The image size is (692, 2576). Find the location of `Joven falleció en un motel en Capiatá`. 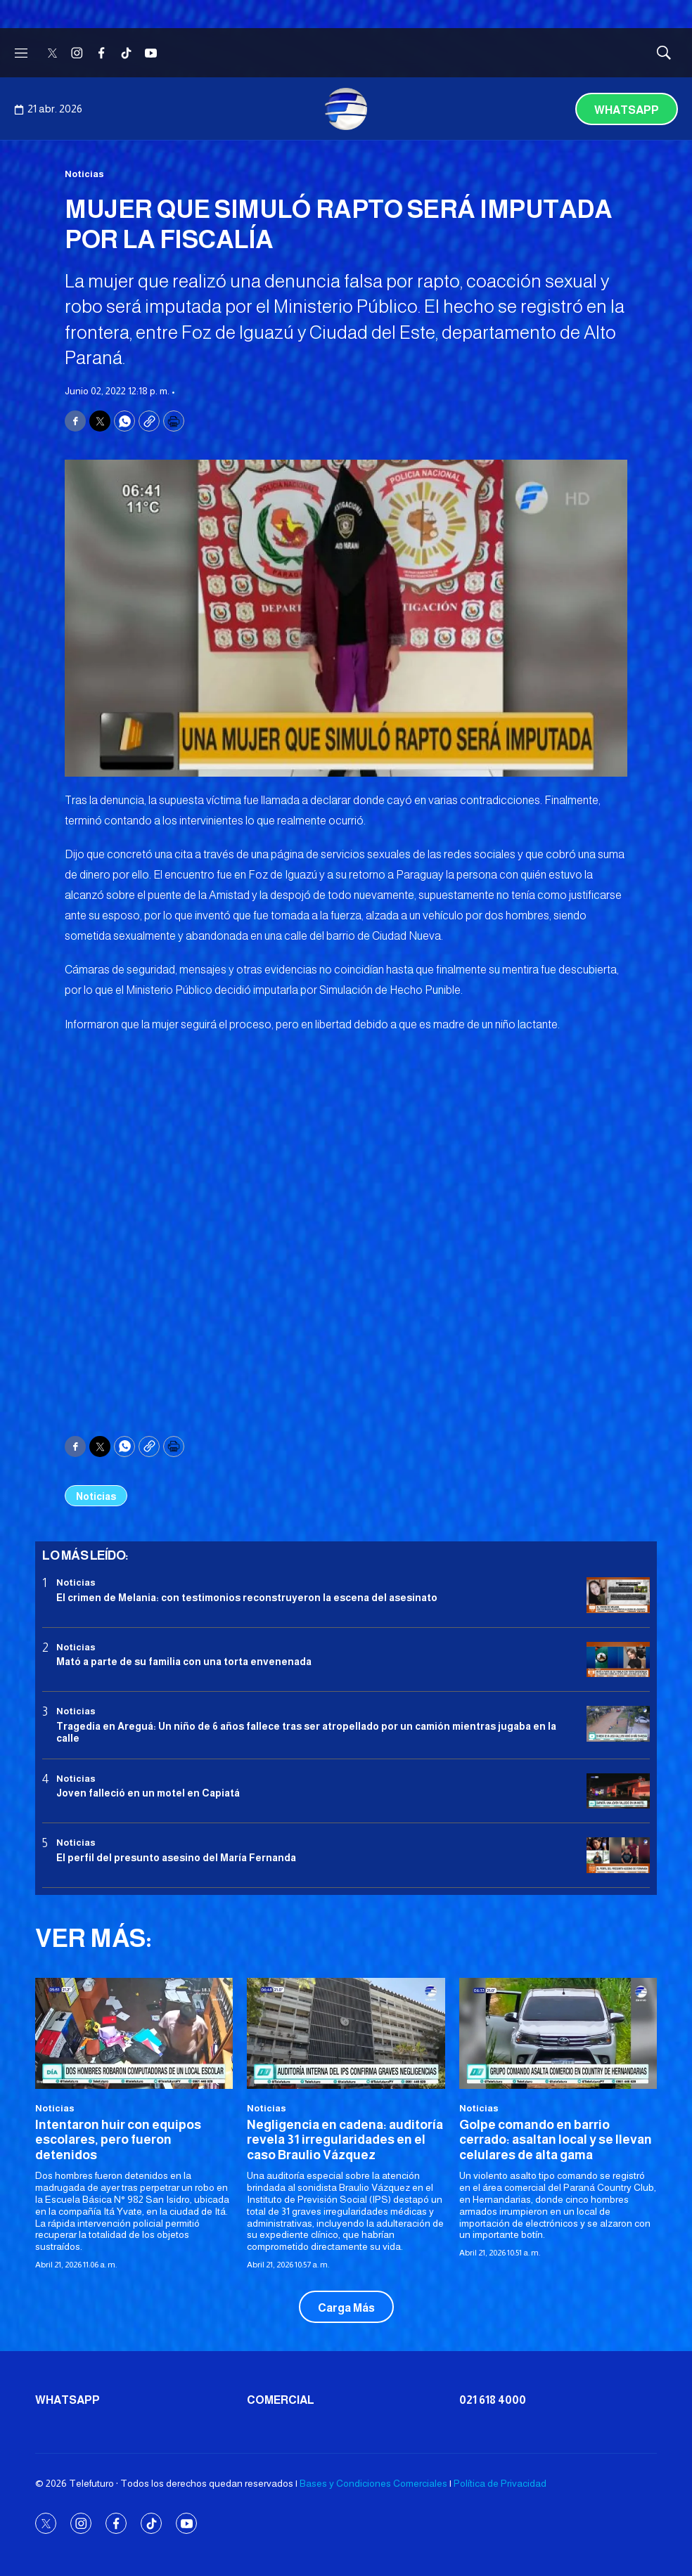

Joven falleció en un motel en Capiatá is located at coordinates (148, 1793).